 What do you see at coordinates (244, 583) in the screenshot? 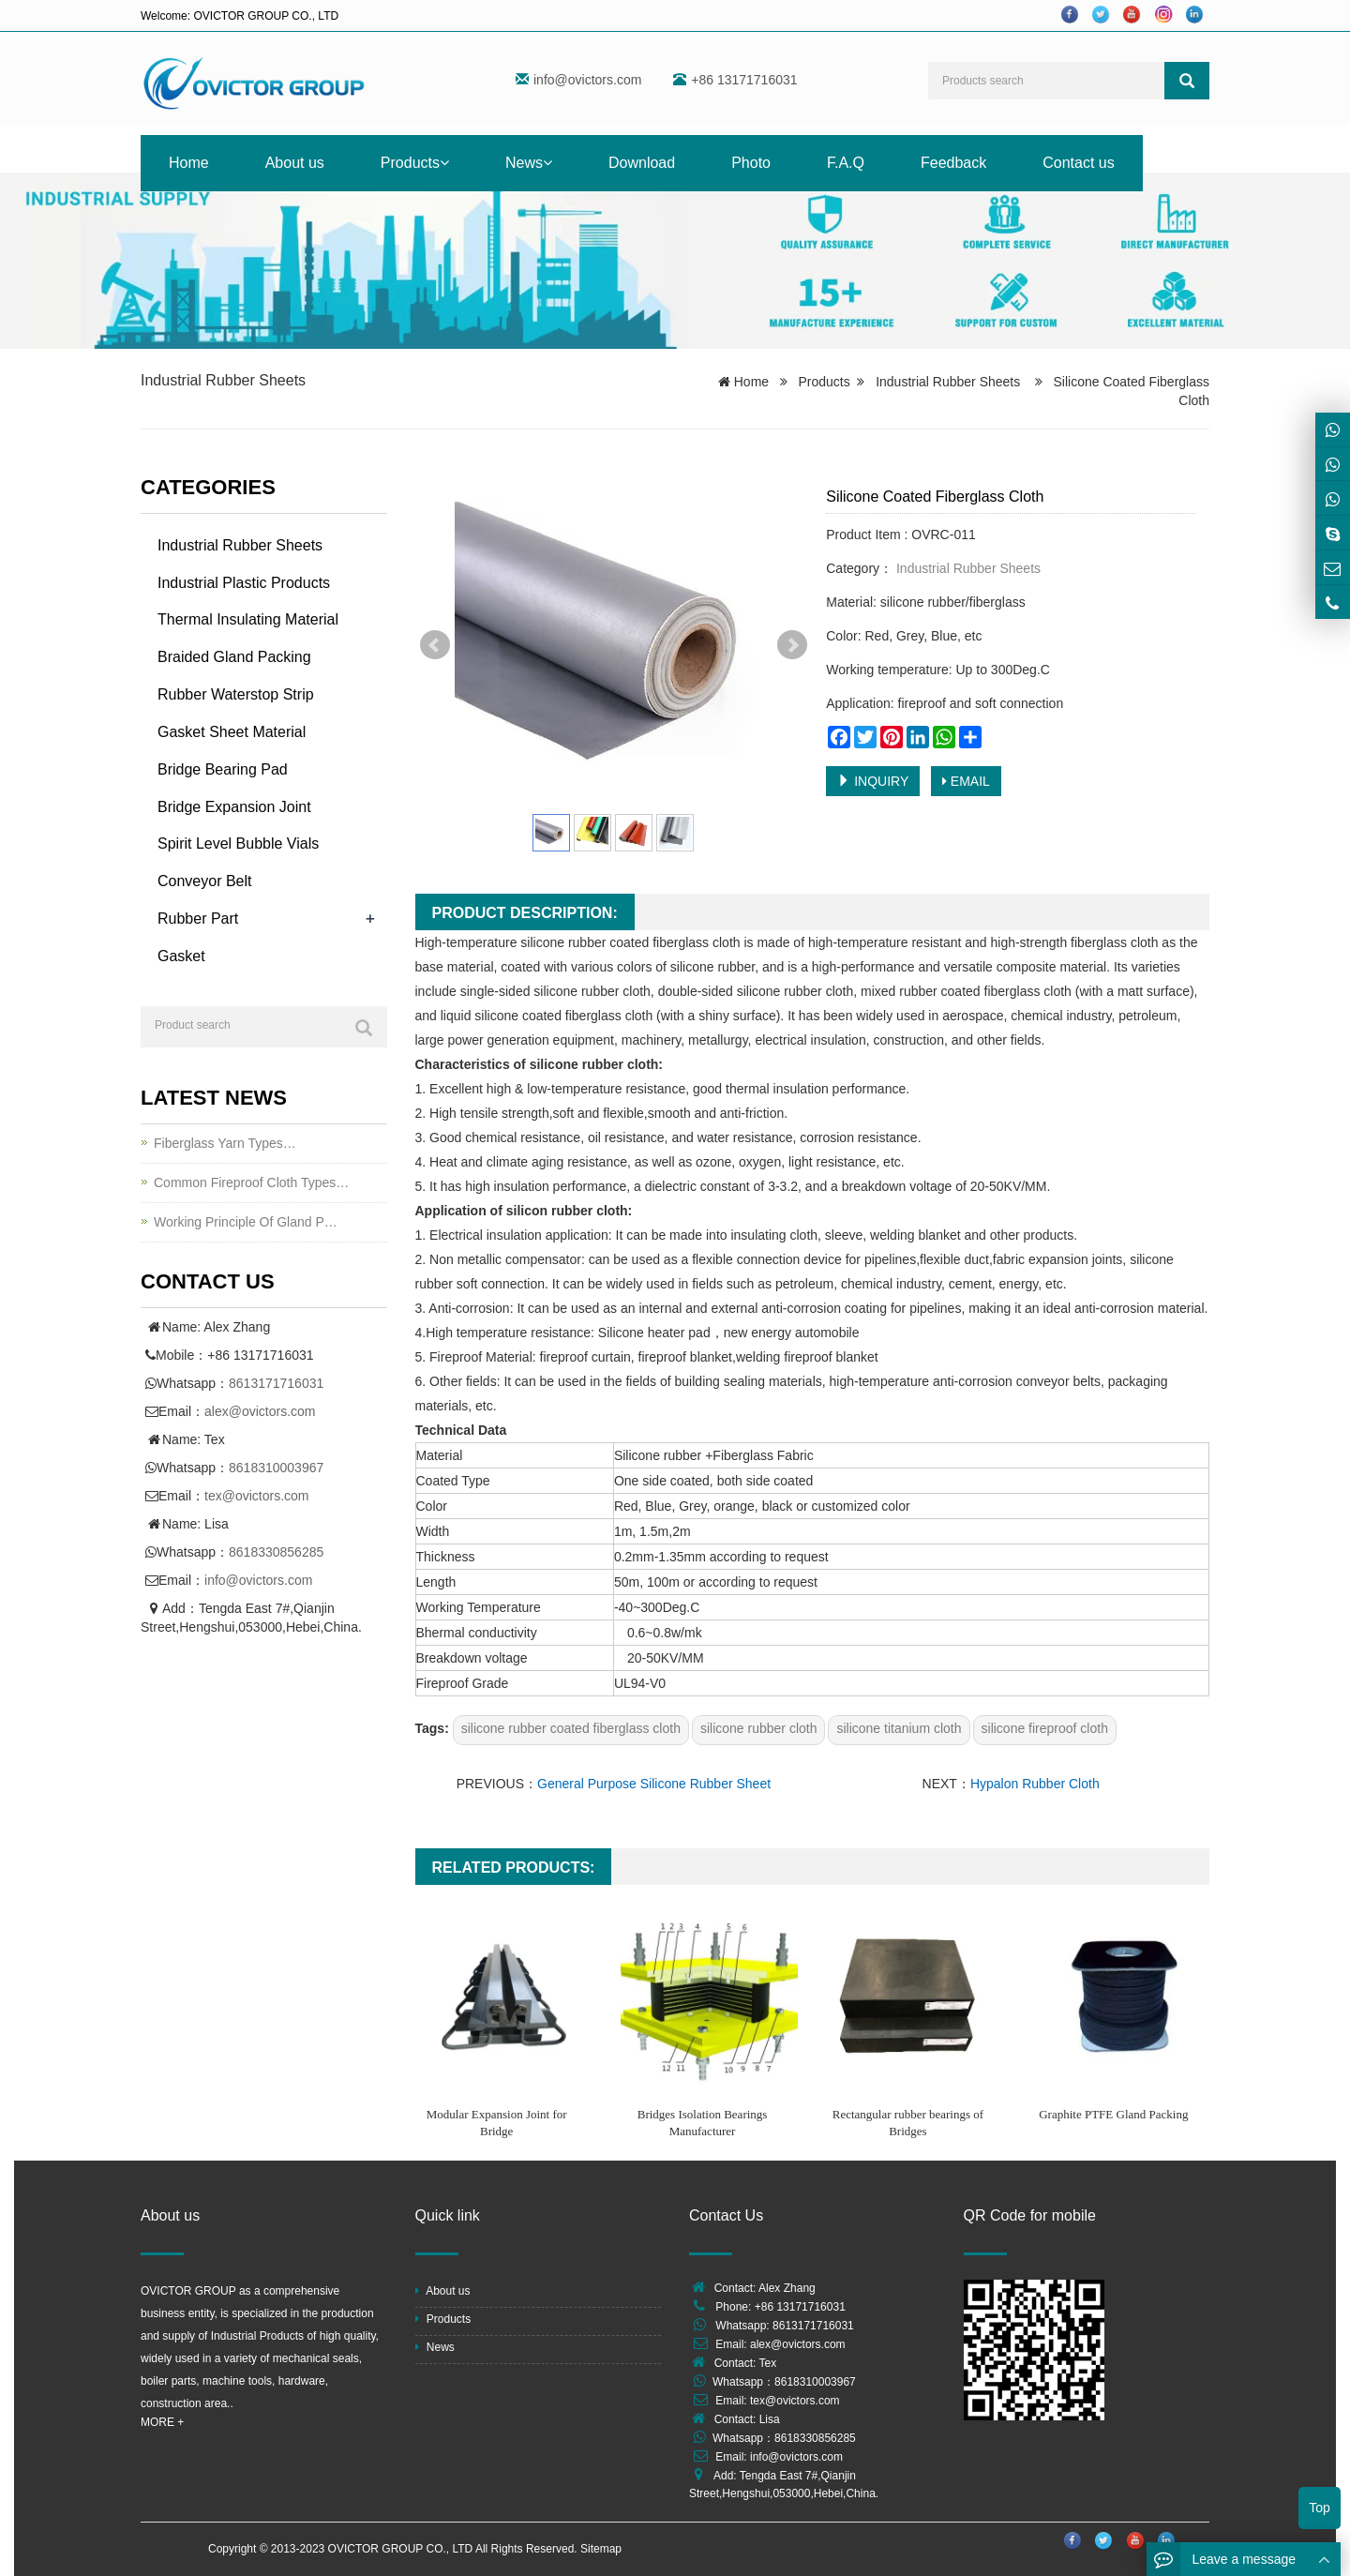
I see `Industrial Plastic Products` at bounding box center [244, 583].